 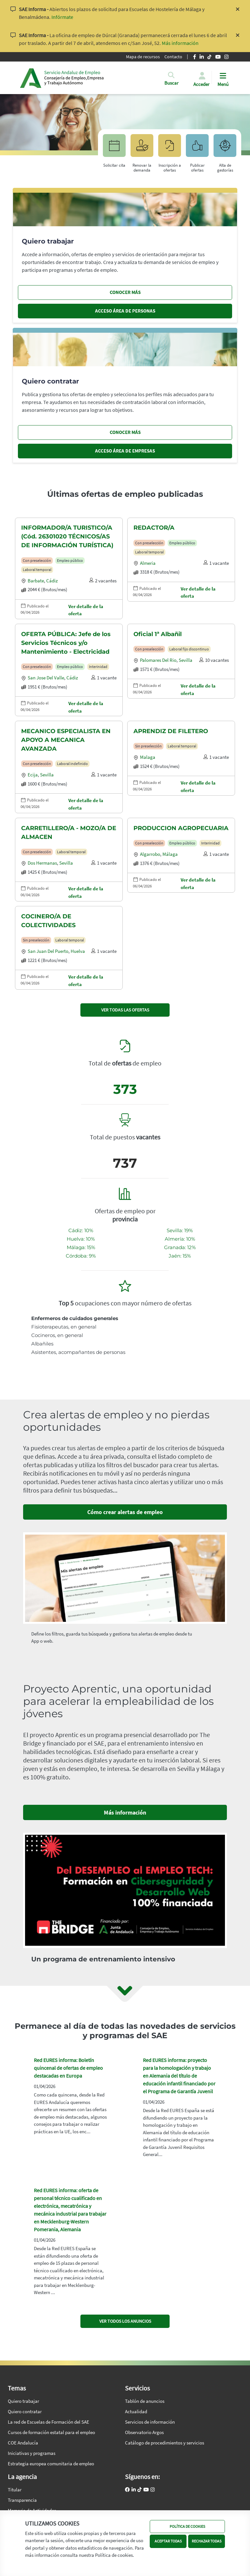 I want to click on POLÍTICA DE COOKIES, so click(x=187, y=2526).